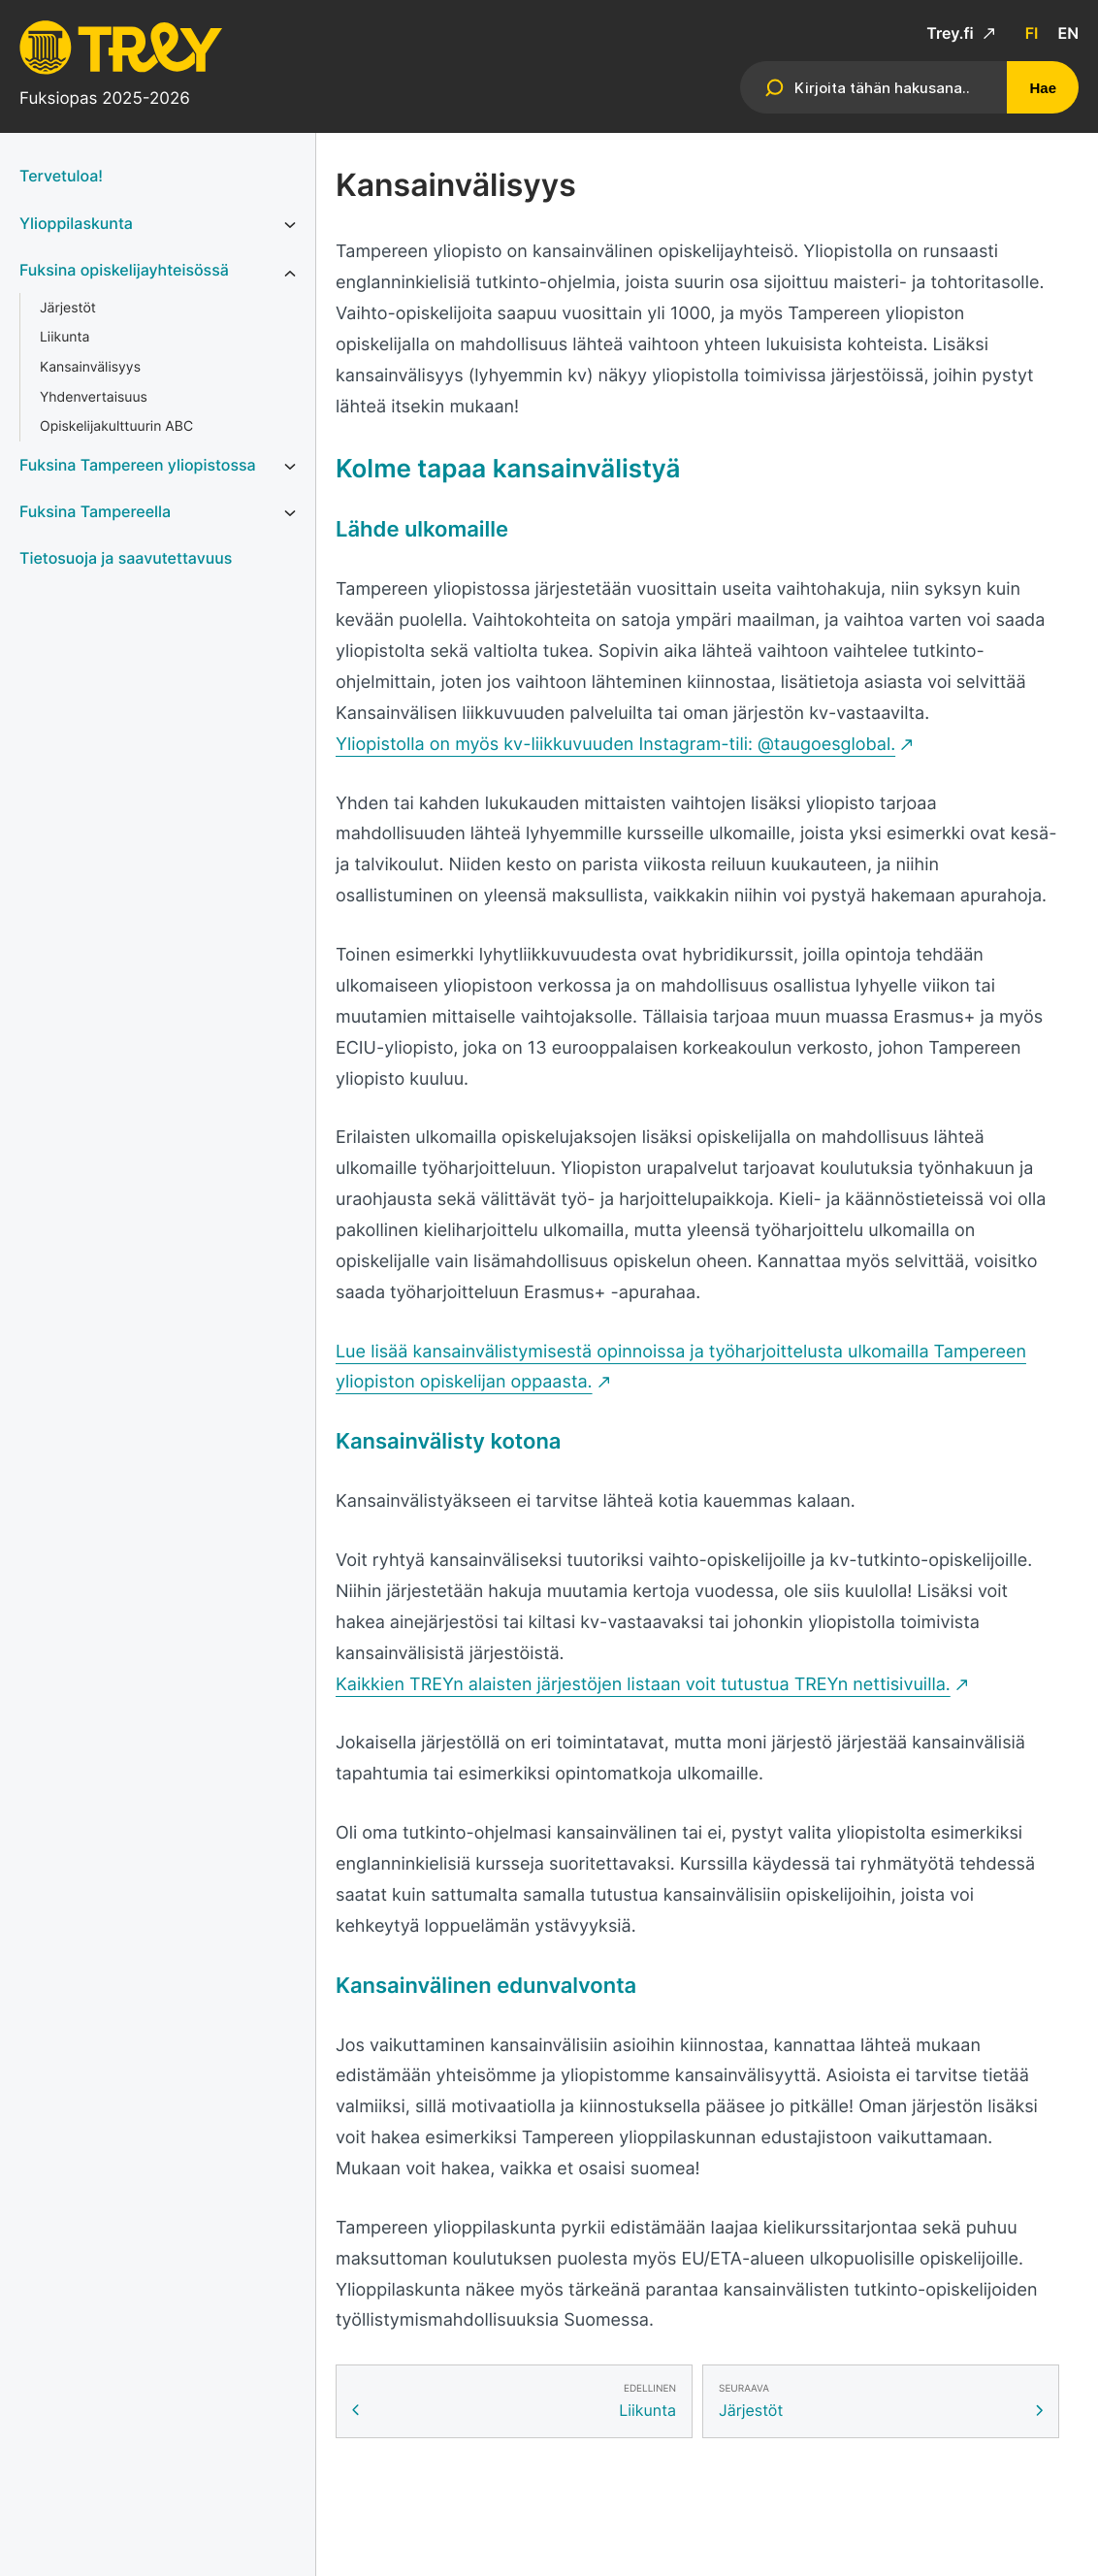 The height and width of the screenshot is (2576, 1098). Describe the element at coordinates (951, 33) in the screenshot. I see `Trey.fi [Trey.fi: Ulkoinen sivusto]` at that location.